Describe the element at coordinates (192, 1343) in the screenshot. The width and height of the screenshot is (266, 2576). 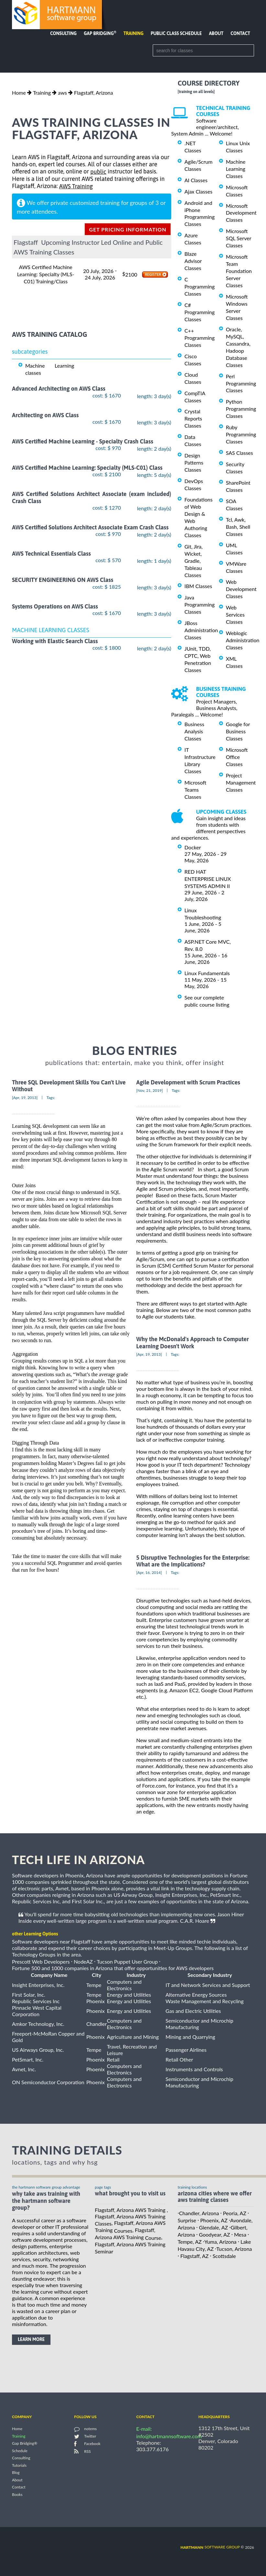
I see `Why the McDonald's Approach to Computer Learning Doesn't Work` at that location.